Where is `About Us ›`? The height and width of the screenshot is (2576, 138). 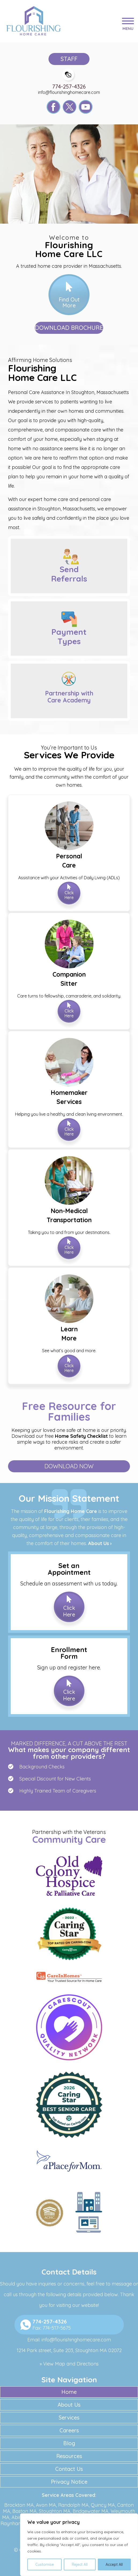
About Us › is located at coordinates (100, 1543).